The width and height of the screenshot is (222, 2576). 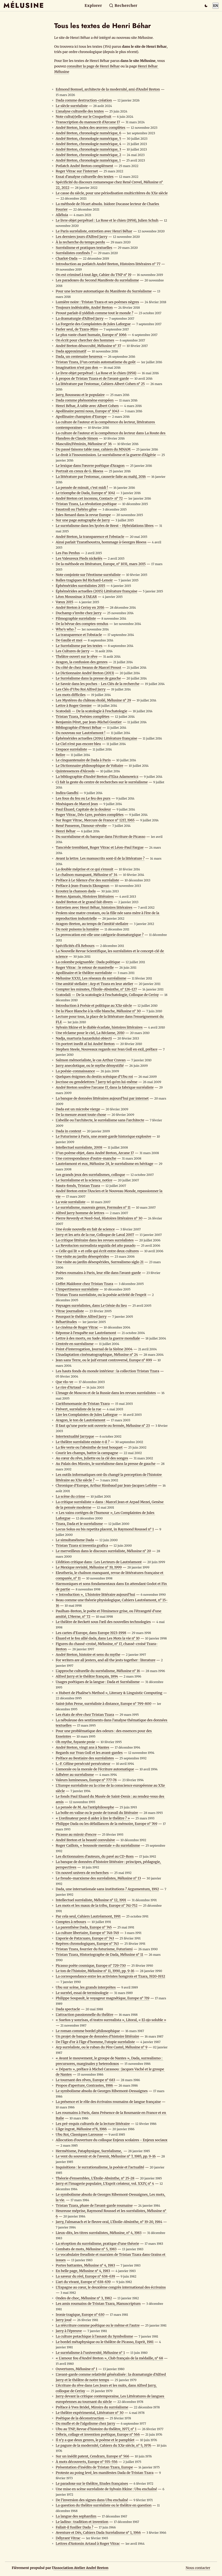 I want to click on La fée verte ou l’absinthe de tout bouquet, so click(x=89, y=1447).